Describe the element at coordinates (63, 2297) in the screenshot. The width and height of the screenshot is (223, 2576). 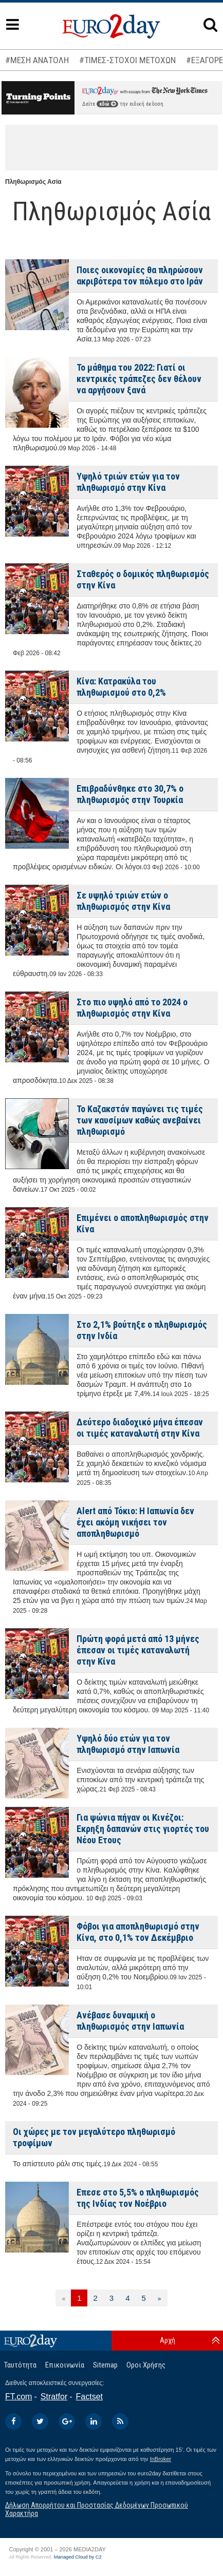
I see `[Προηγούμενη]` at that location.